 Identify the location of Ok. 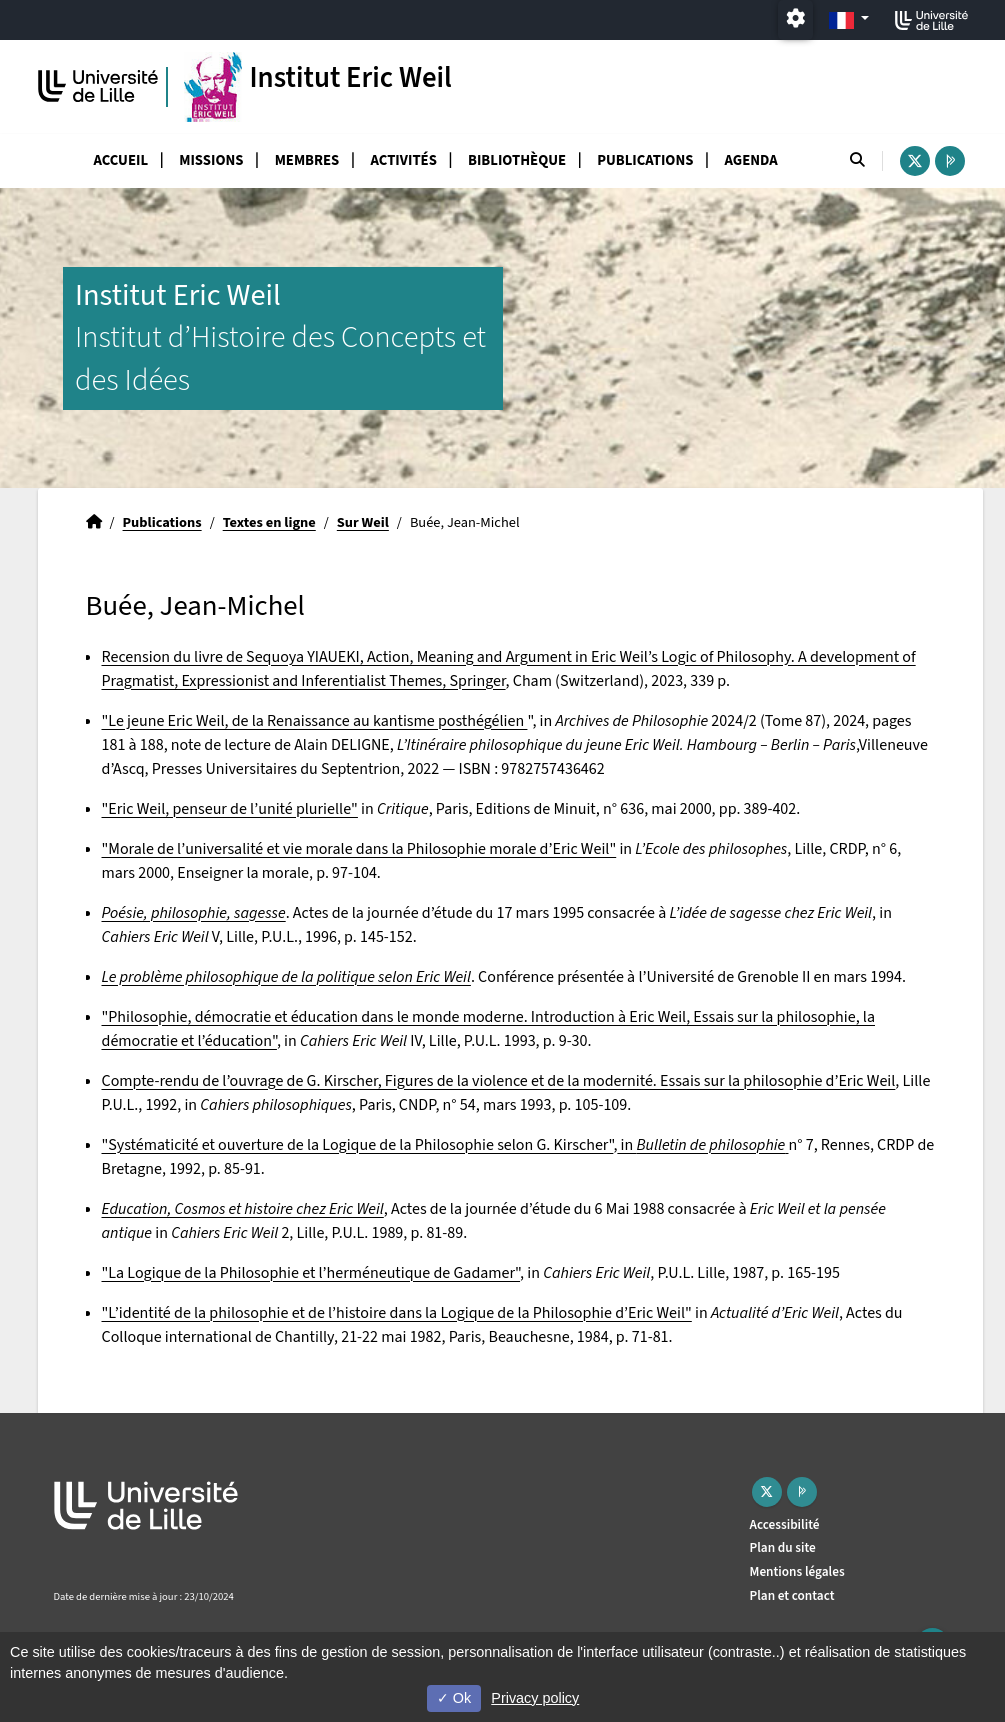
(454, 1698).